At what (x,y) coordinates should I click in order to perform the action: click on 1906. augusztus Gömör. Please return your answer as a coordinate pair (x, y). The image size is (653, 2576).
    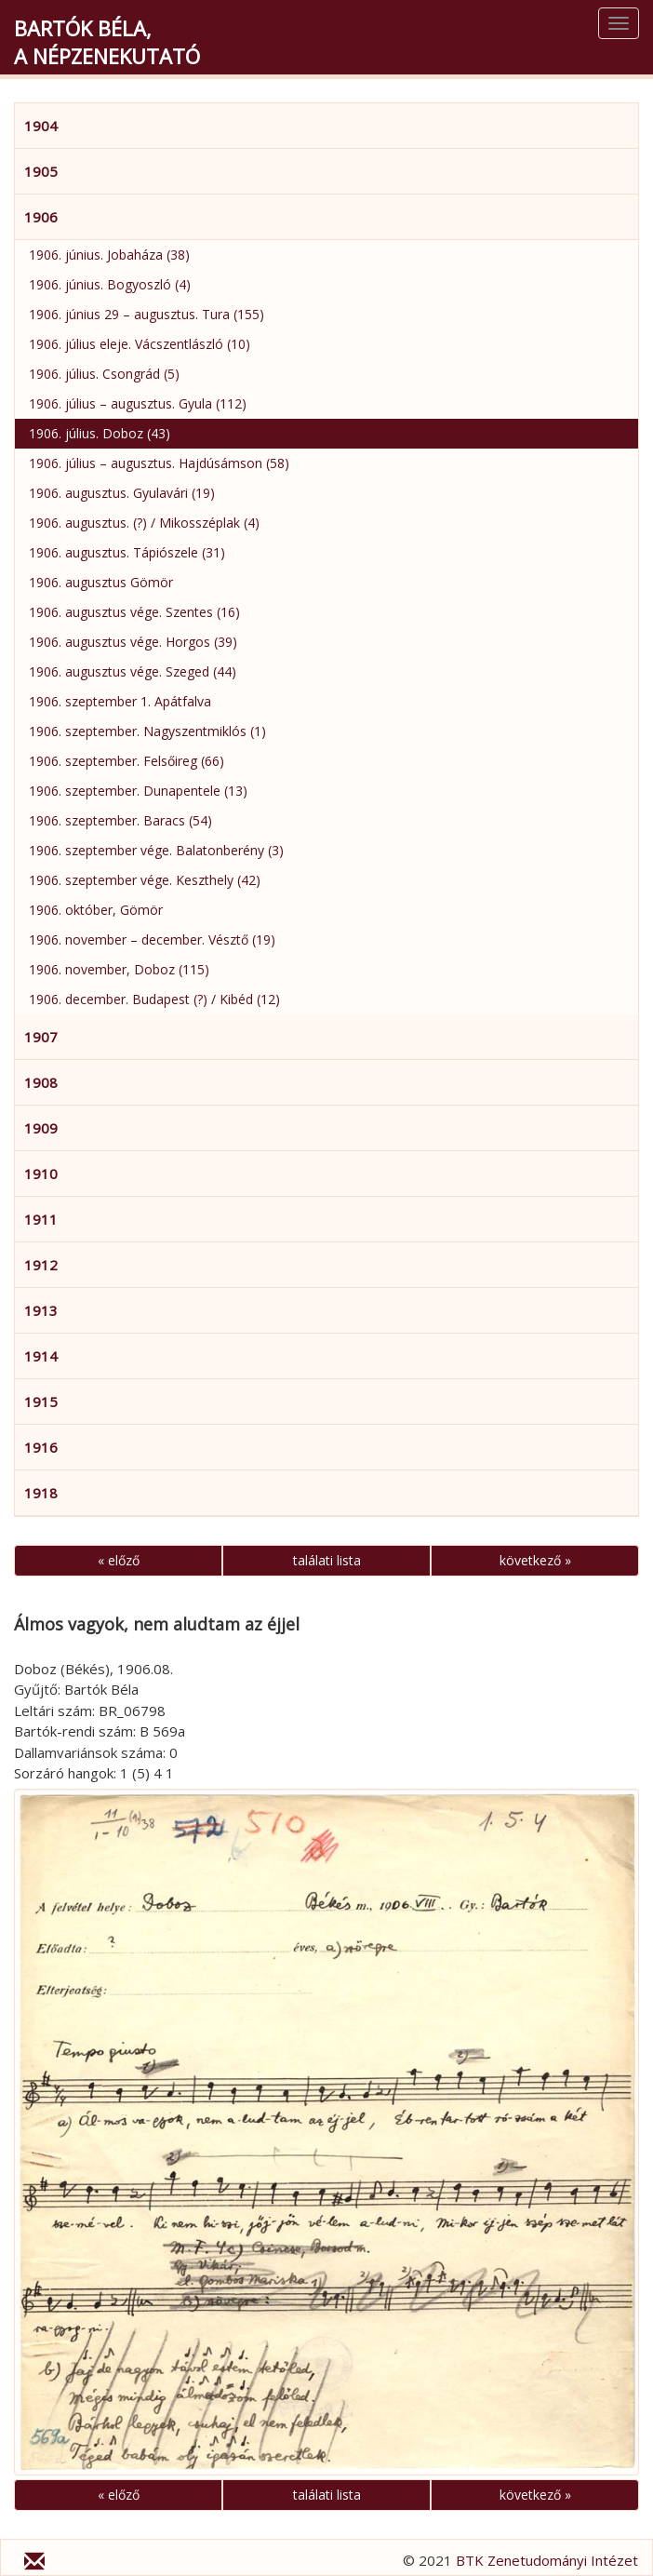
    Looking at the image, I should click on (101, 582).